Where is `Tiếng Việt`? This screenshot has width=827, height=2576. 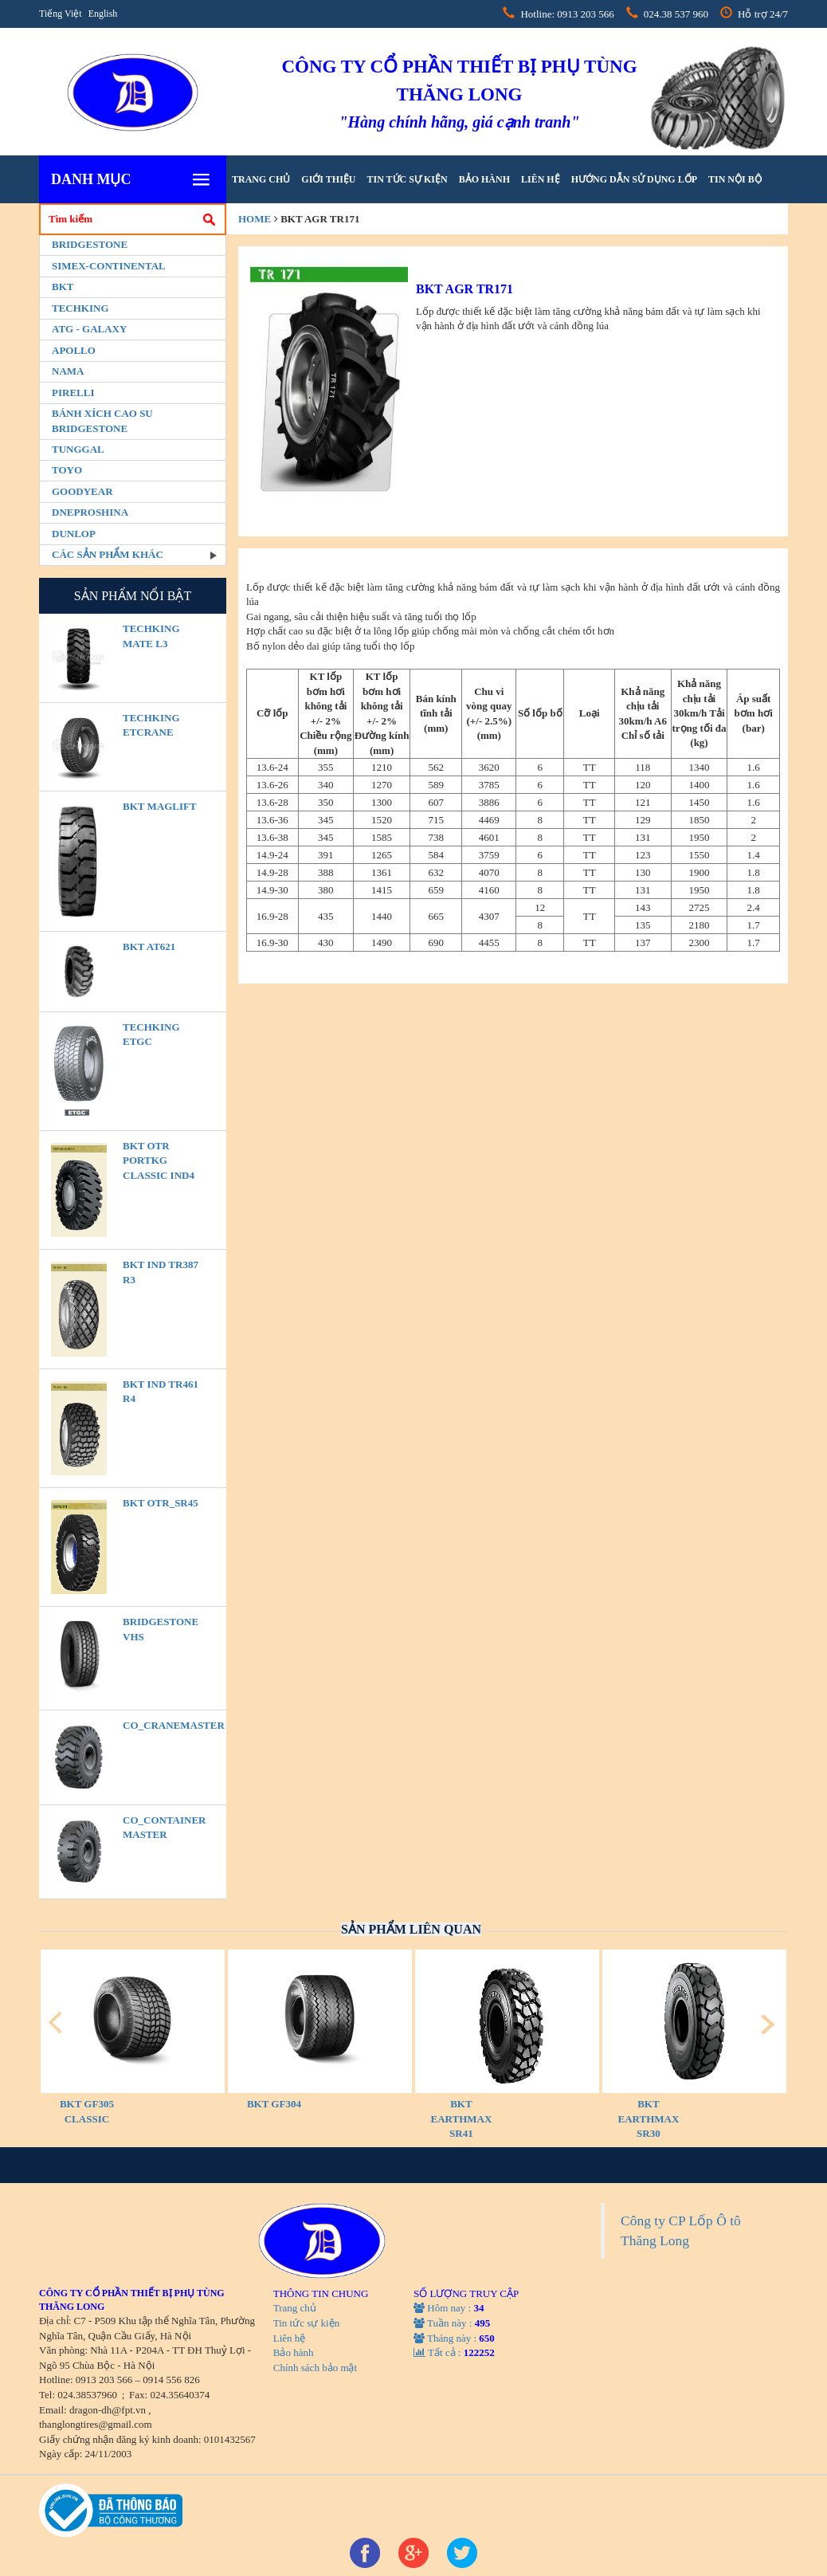 Tiếng Việt is located at coordinates (60, 13).